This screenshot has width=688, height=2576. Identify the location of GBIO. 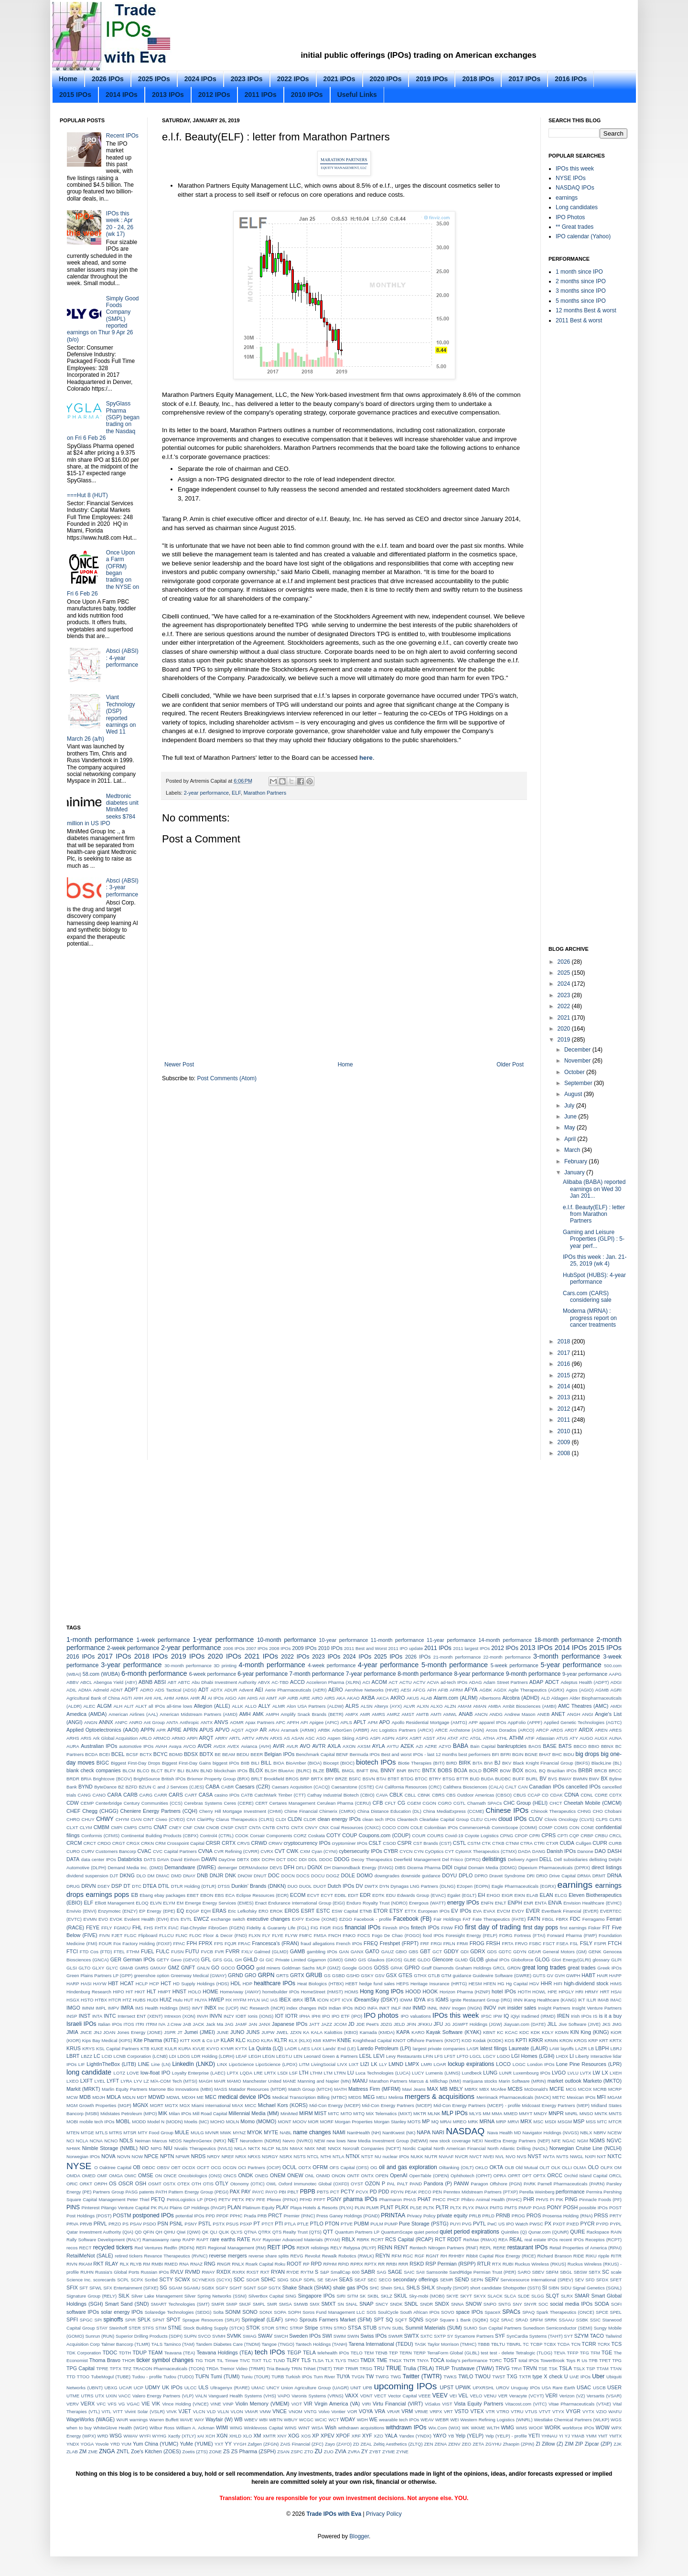
(401, 1951).